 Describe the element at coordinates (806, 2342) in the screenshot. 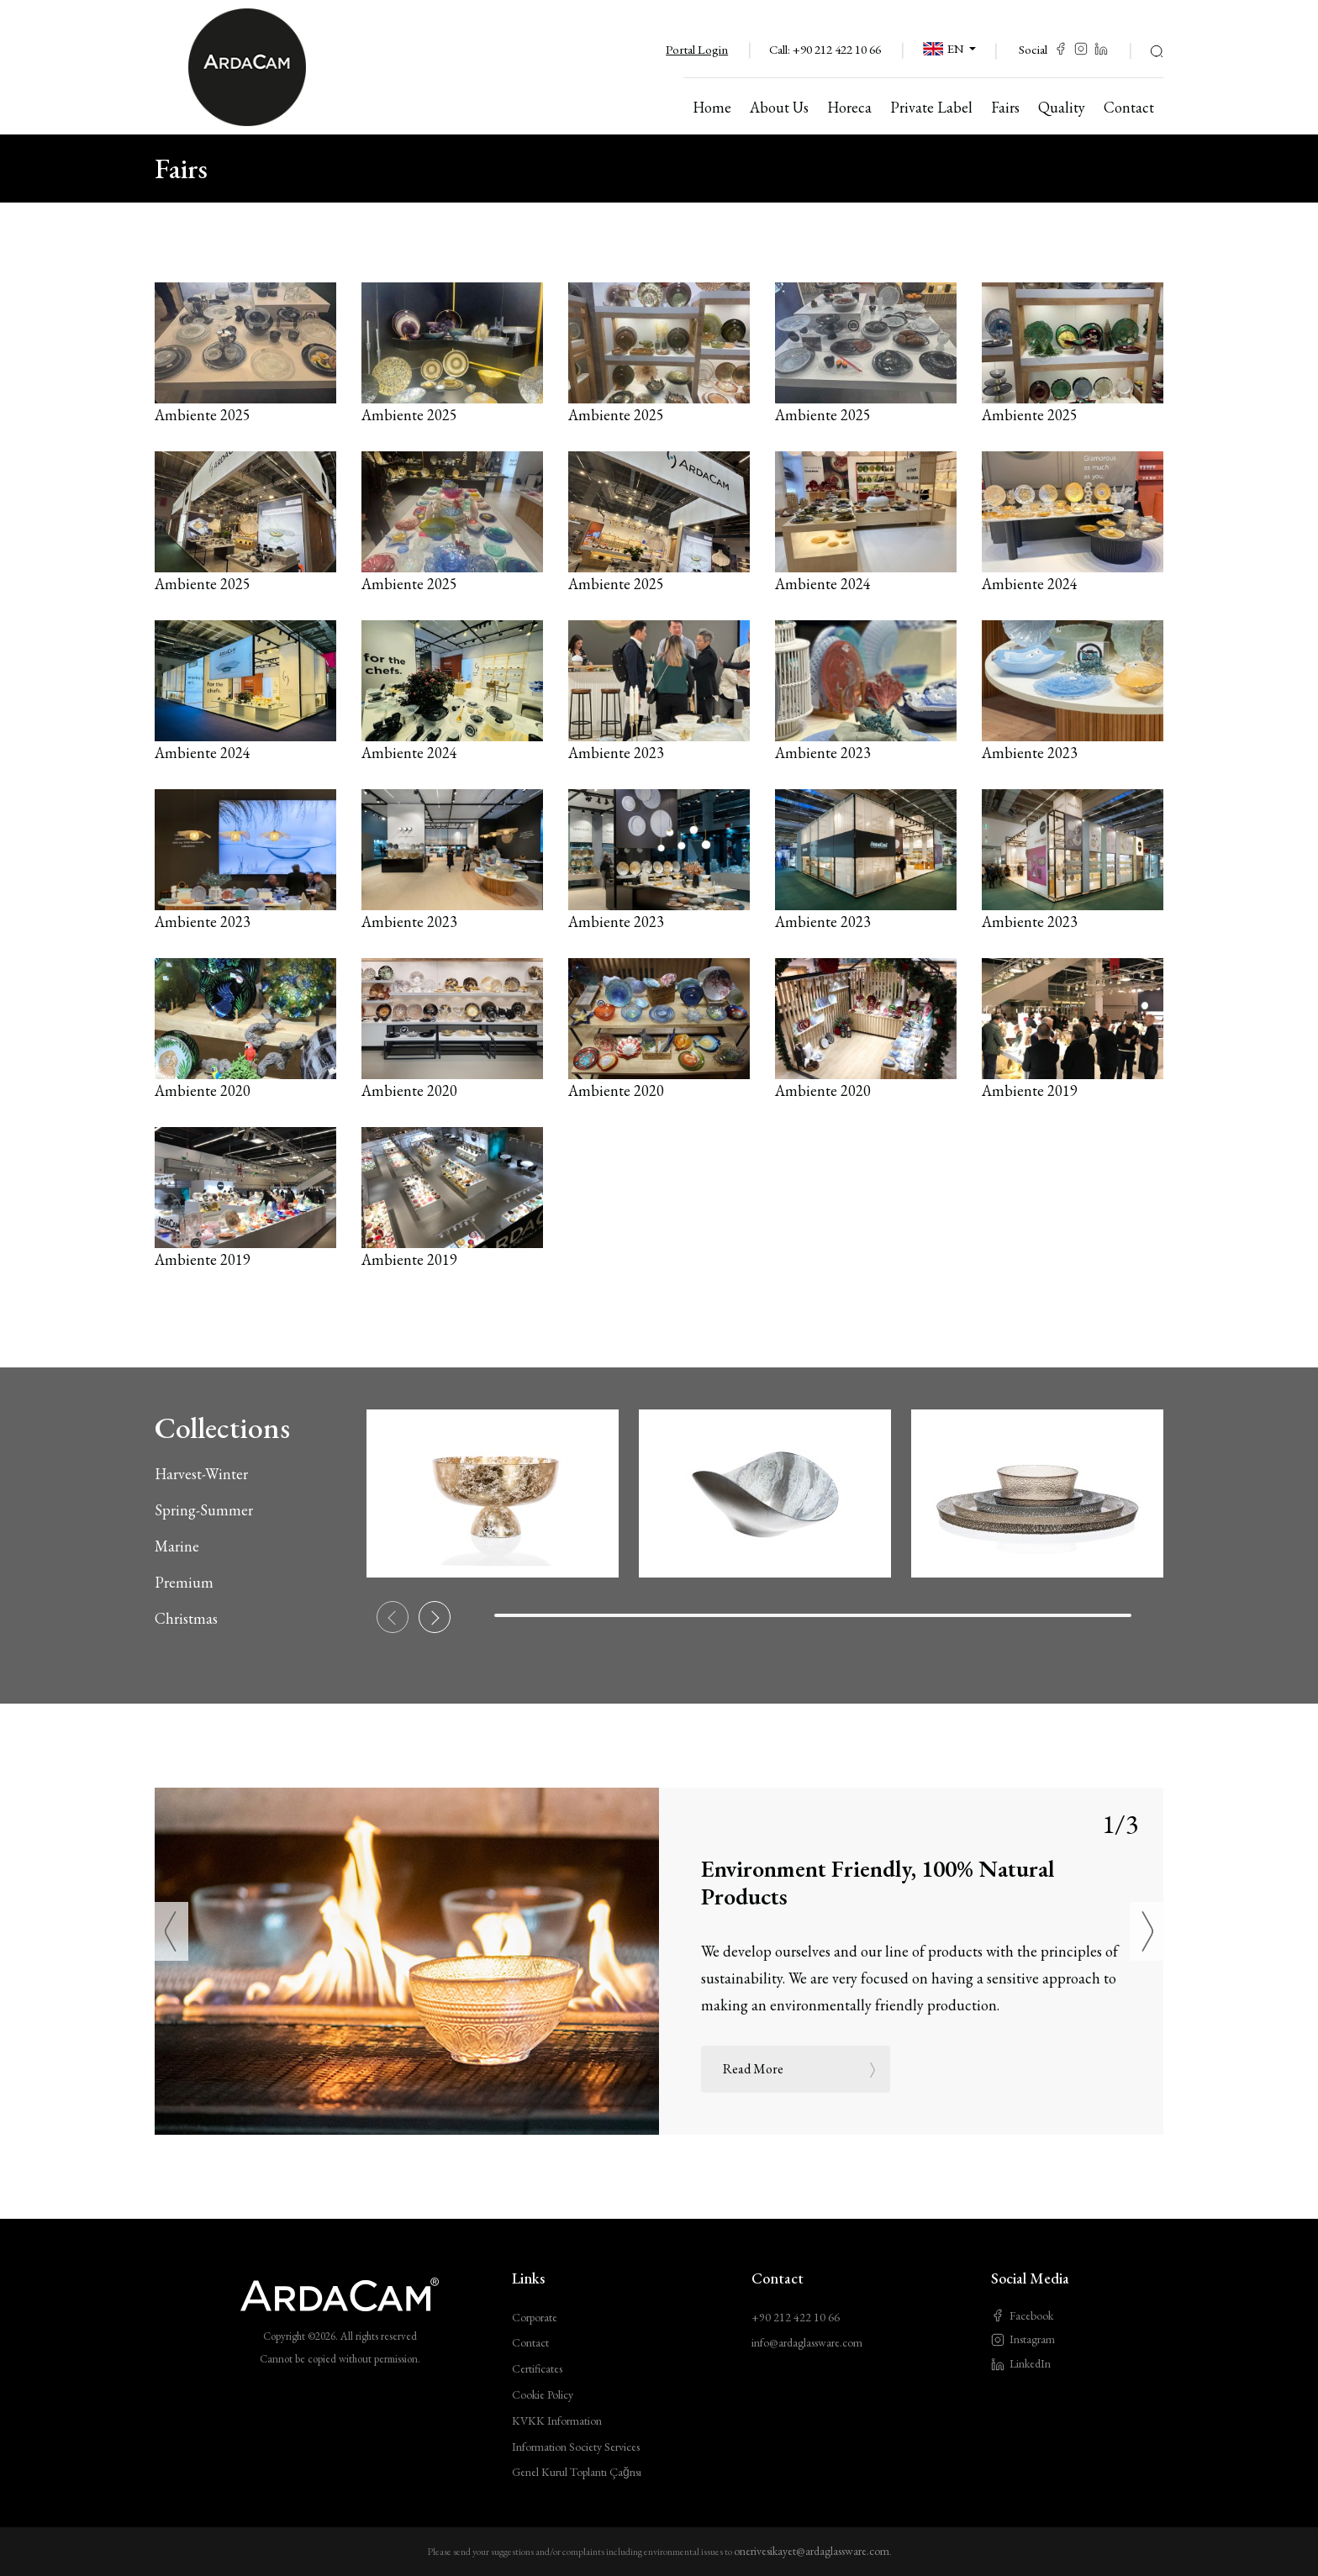

I see `info@ardaglassware.com` at that location.